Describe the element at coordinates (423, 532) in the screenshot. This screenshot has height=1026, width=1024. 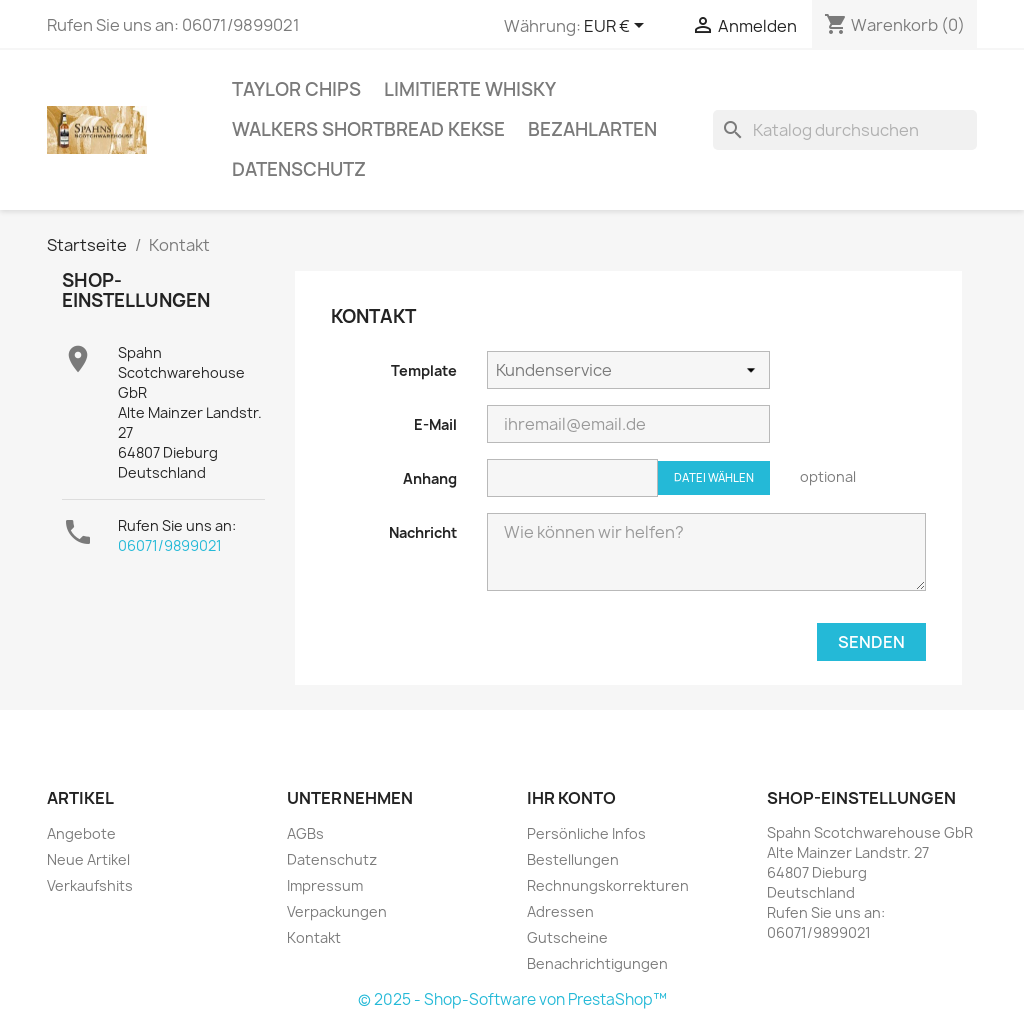
I see `Nachricht` at that location.